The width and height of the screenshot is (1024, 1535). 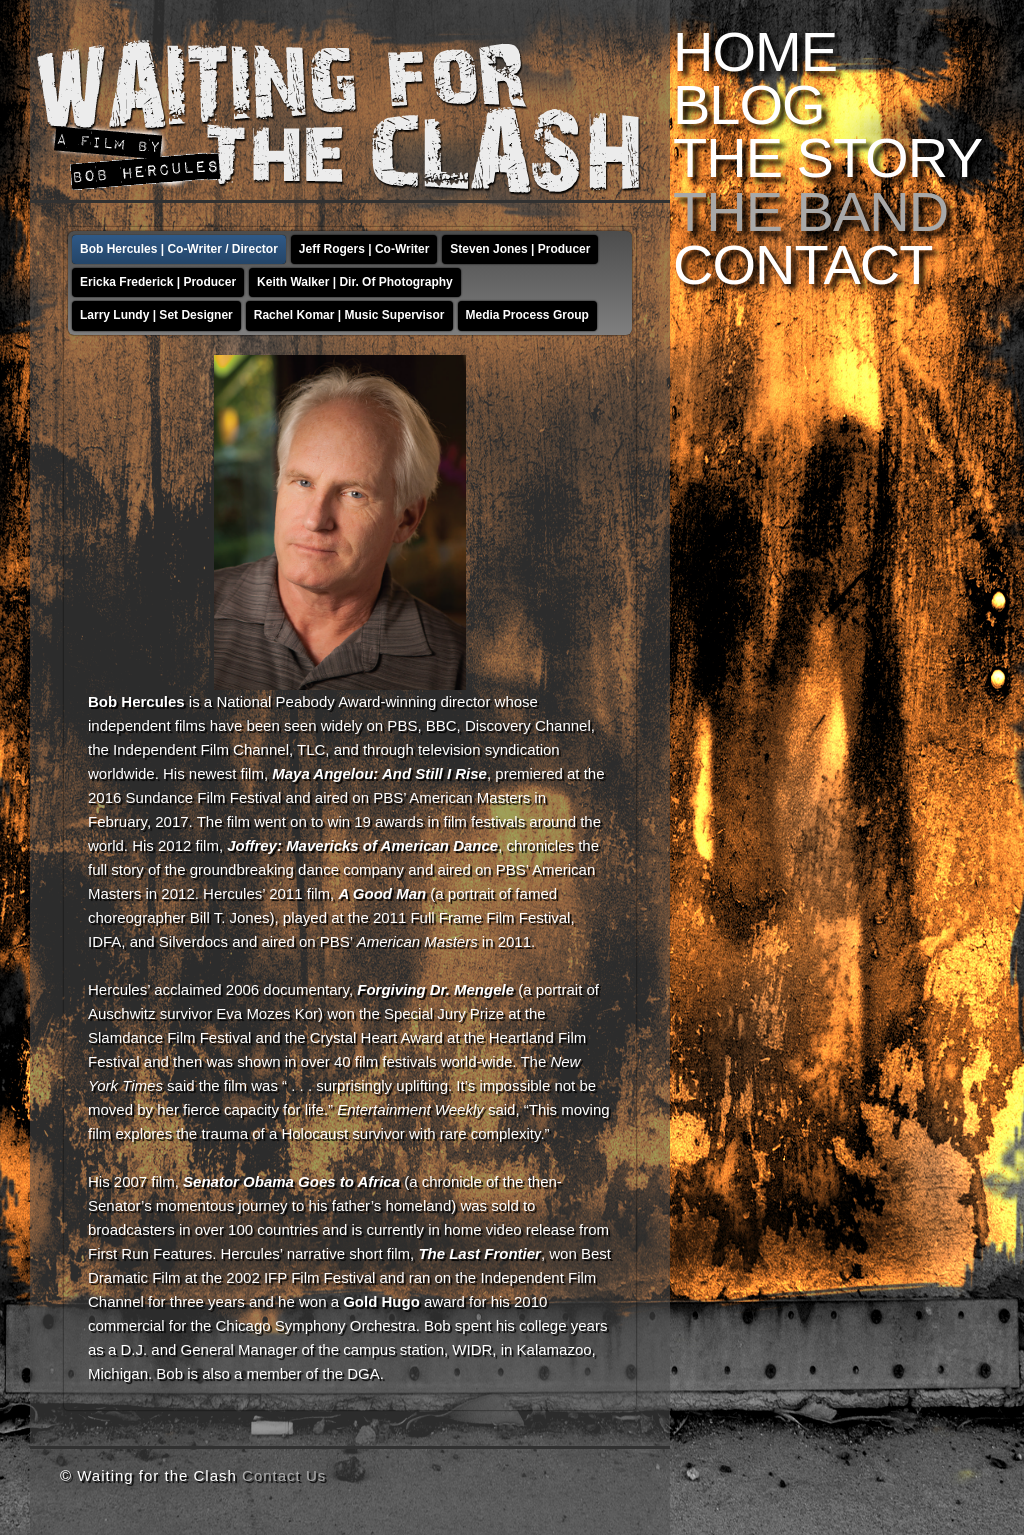 I want to click on Blog, so click(x=749, y=104).